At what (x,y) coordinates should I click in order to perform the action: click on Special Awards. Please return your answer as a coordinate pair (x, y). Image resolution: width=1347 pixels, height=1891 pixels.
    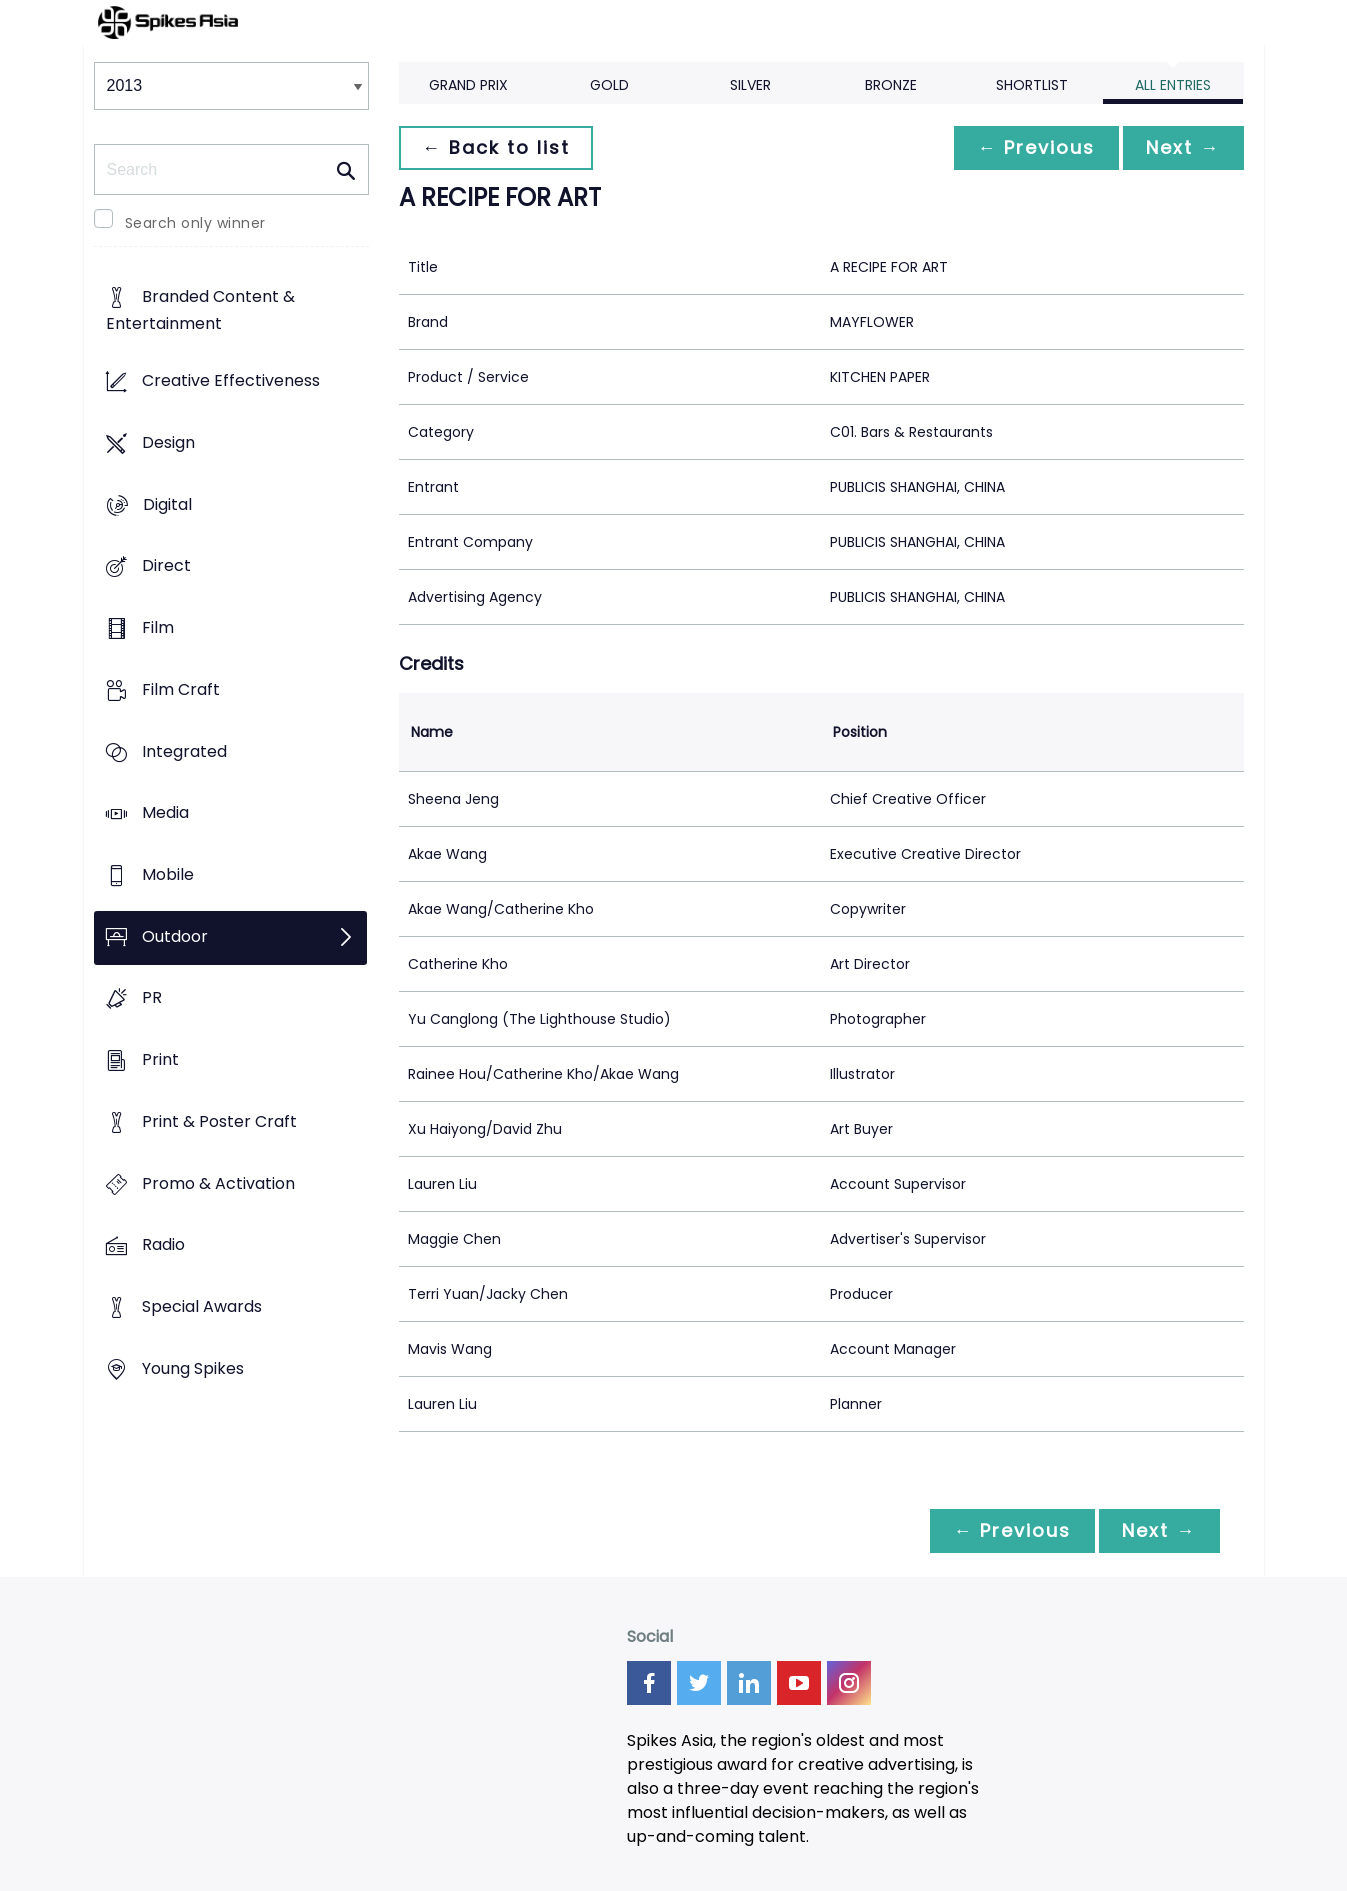
    Looking at the image, I should click on (202, 1307).